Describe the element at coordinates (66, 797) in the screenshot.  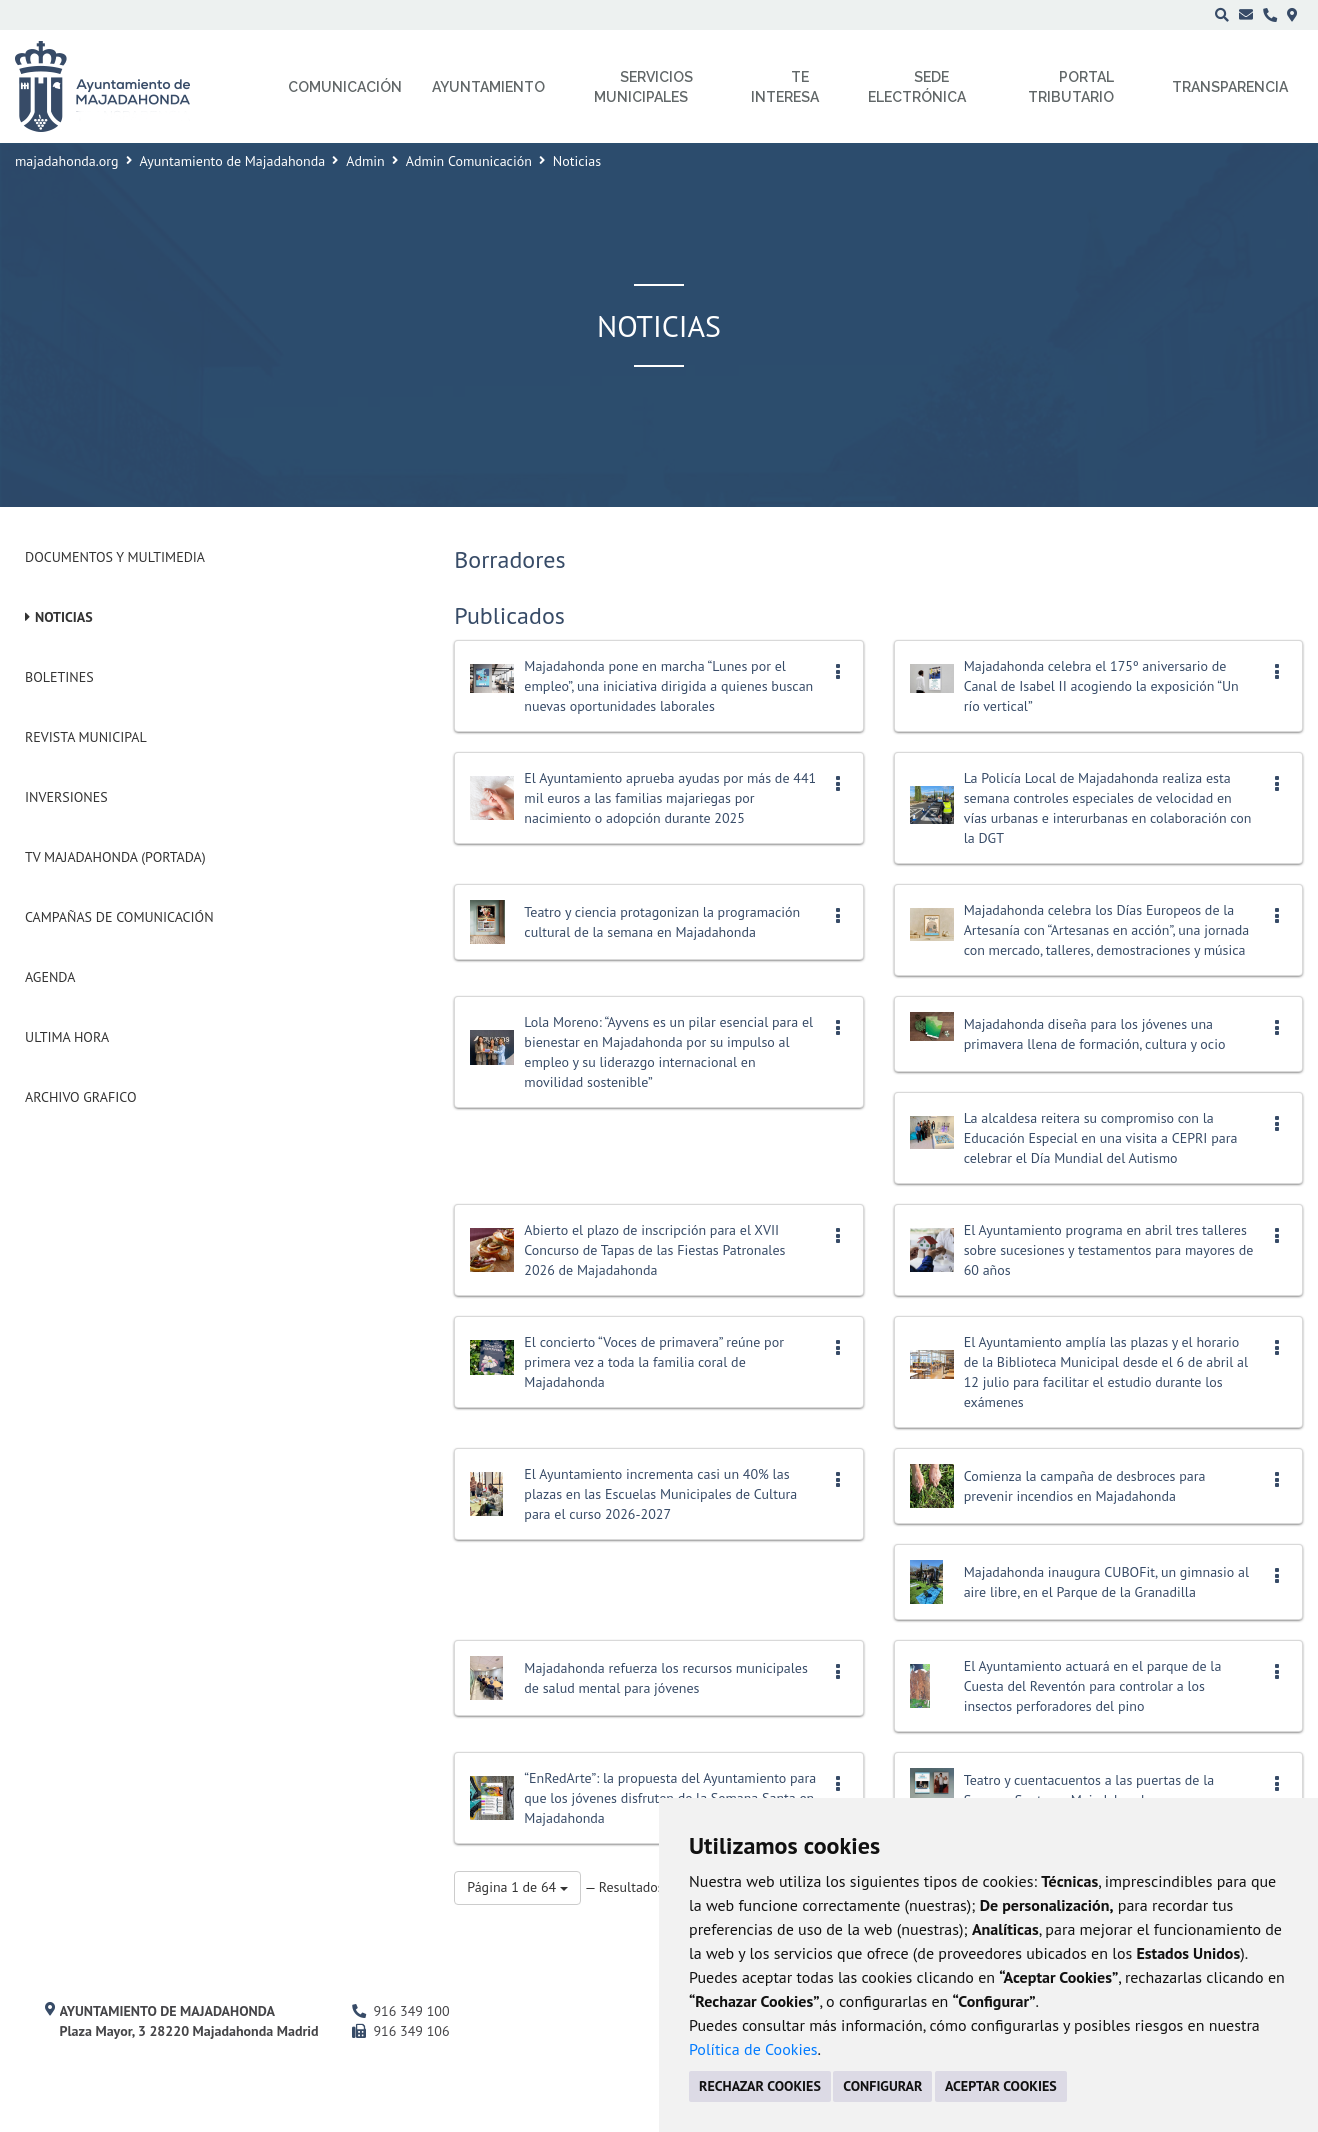
I see `Inversiones` at that location.